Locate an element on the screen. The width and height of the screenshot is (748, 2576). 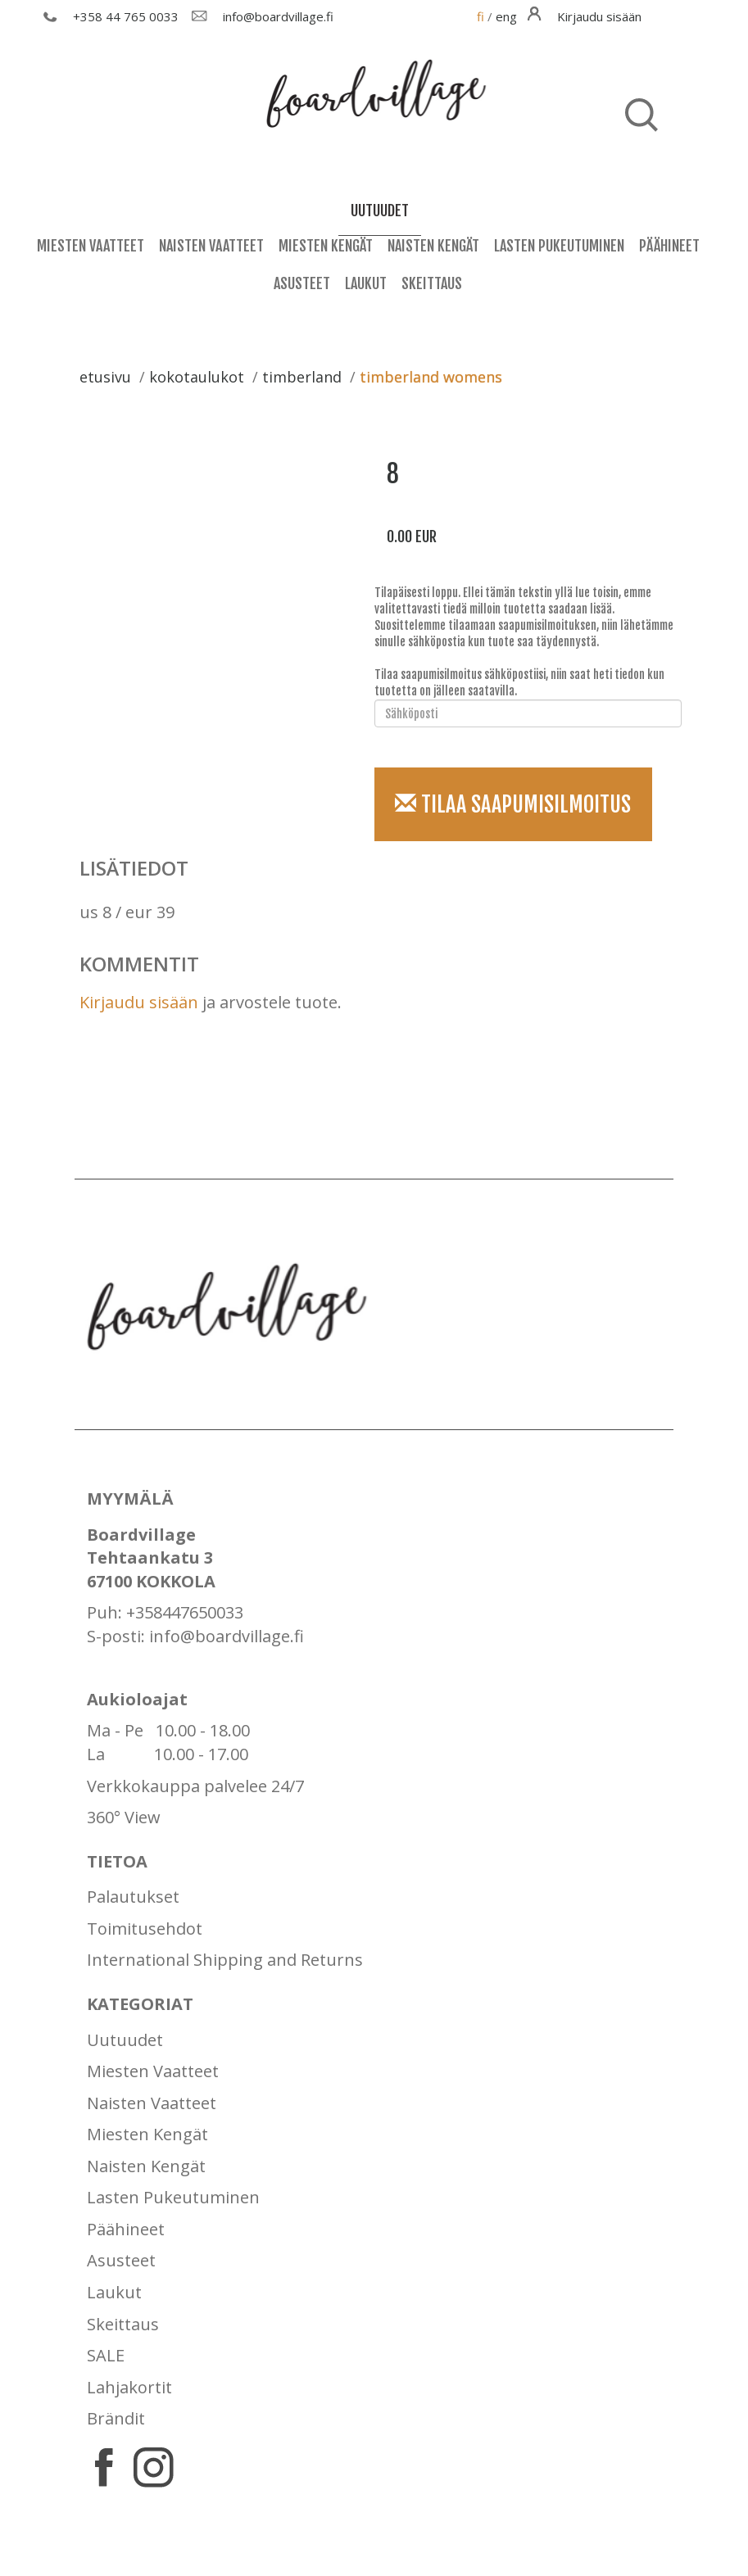
Miesten Vaatteet is located at coordinates (90, 246).